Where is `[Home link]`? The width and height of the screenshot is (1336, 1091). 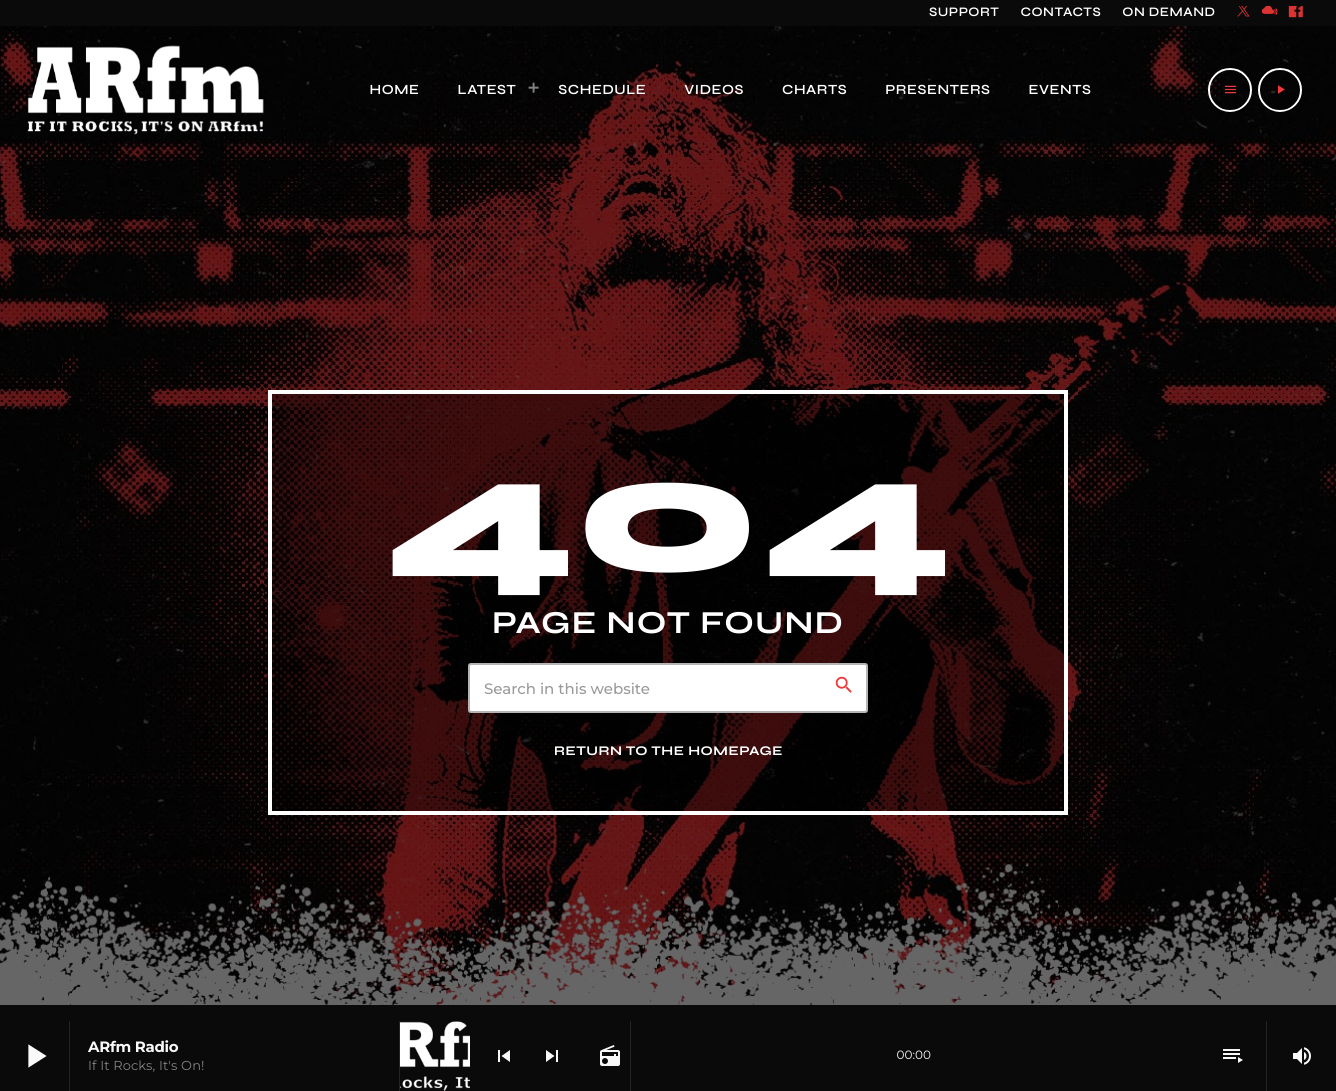
[Home link] is located at coordinates (146, 90).